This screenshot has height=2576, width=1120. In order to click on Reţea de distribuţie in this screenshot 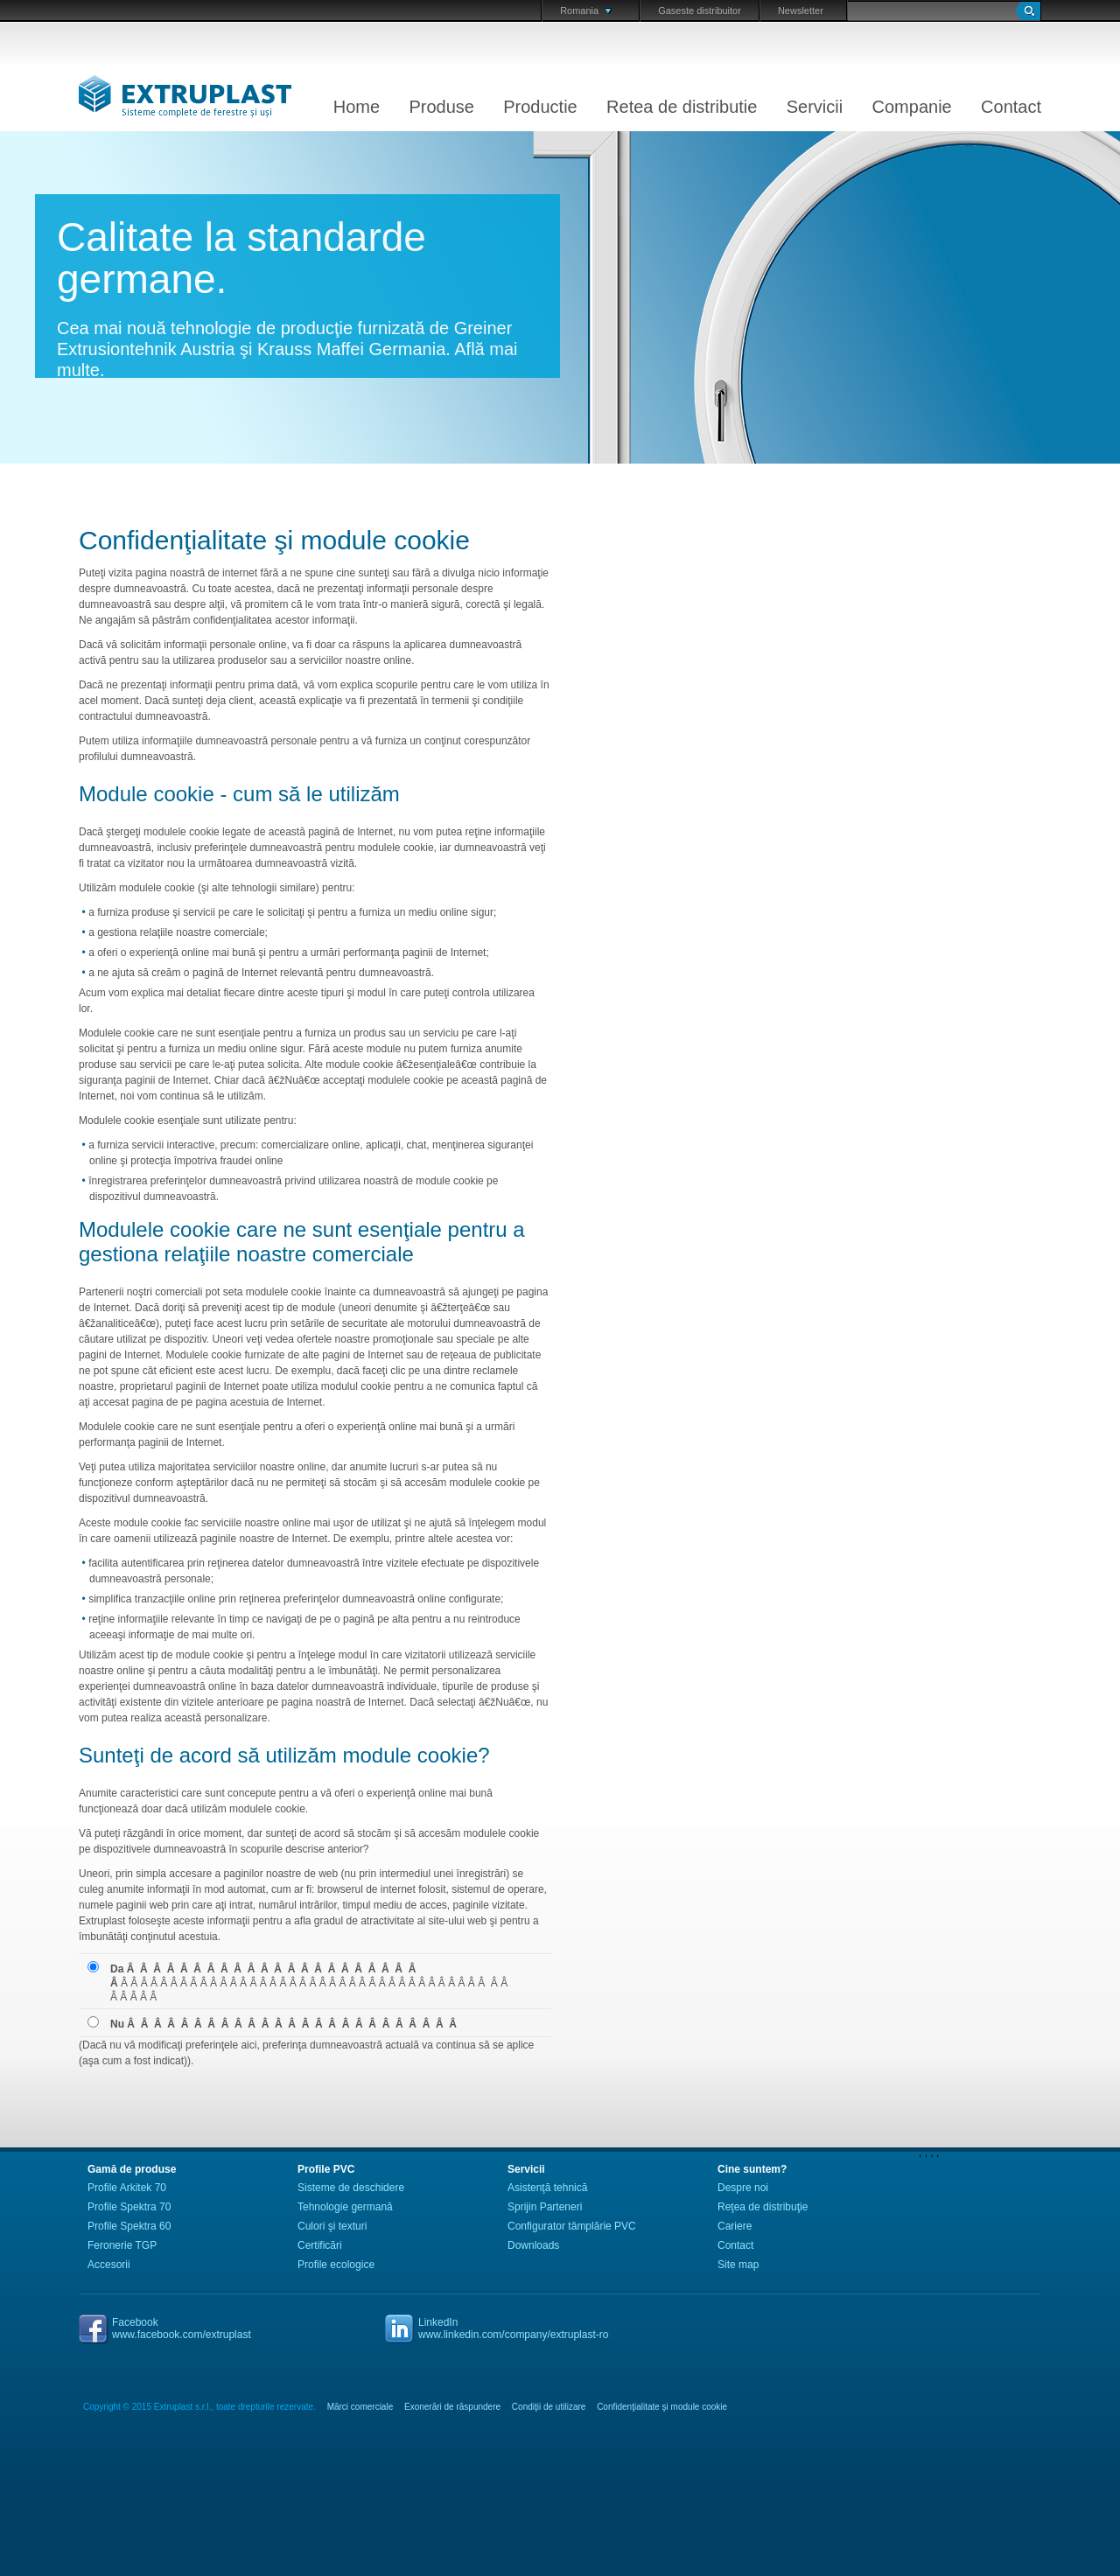, I will do `click(763, 2207)`.